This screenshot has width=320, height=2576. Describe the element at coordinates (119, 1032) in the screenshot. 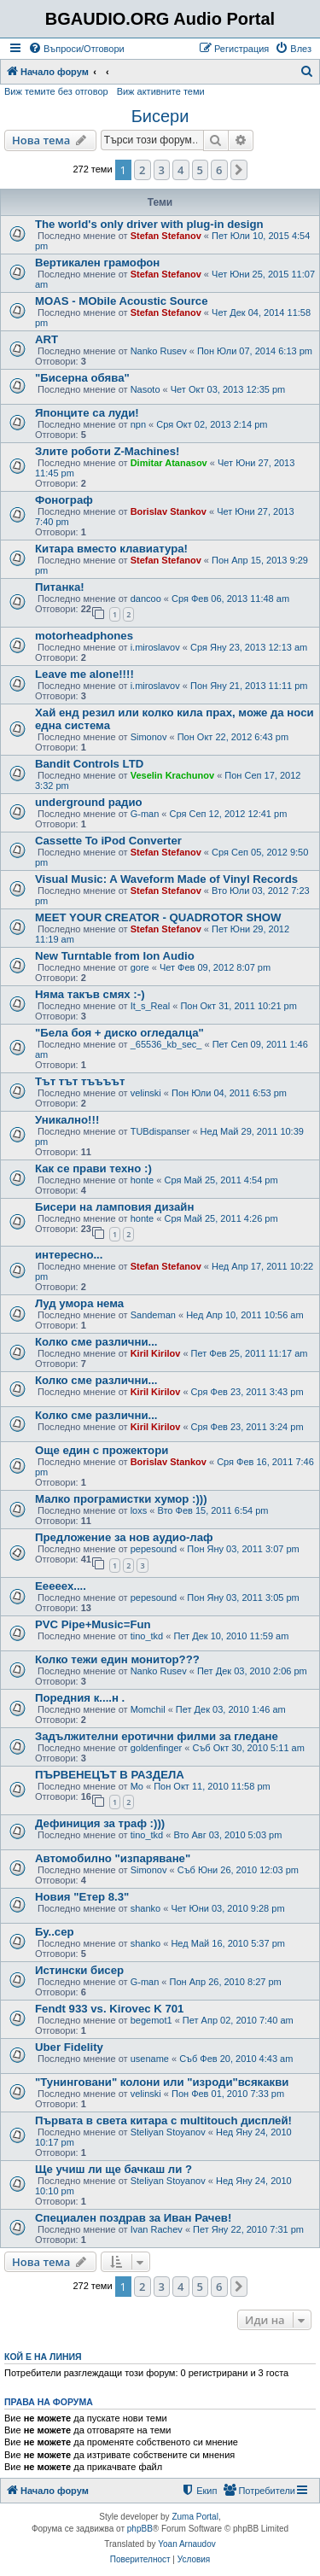

I see `"Бела боя + диско огледалца"` at that location.